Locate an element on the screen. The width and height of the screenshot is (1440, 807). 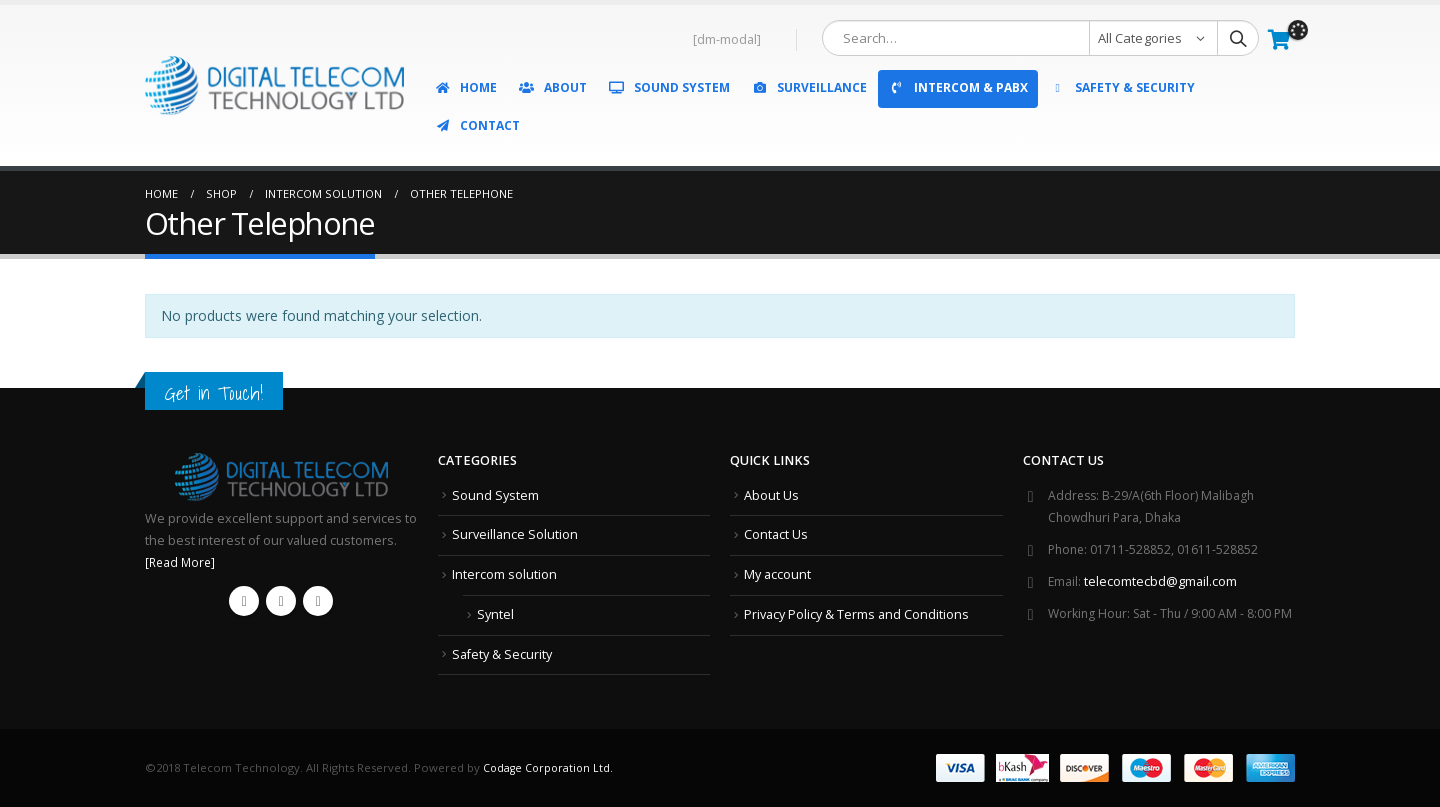
Surveillance Solution is located at coordinates (515, 534).